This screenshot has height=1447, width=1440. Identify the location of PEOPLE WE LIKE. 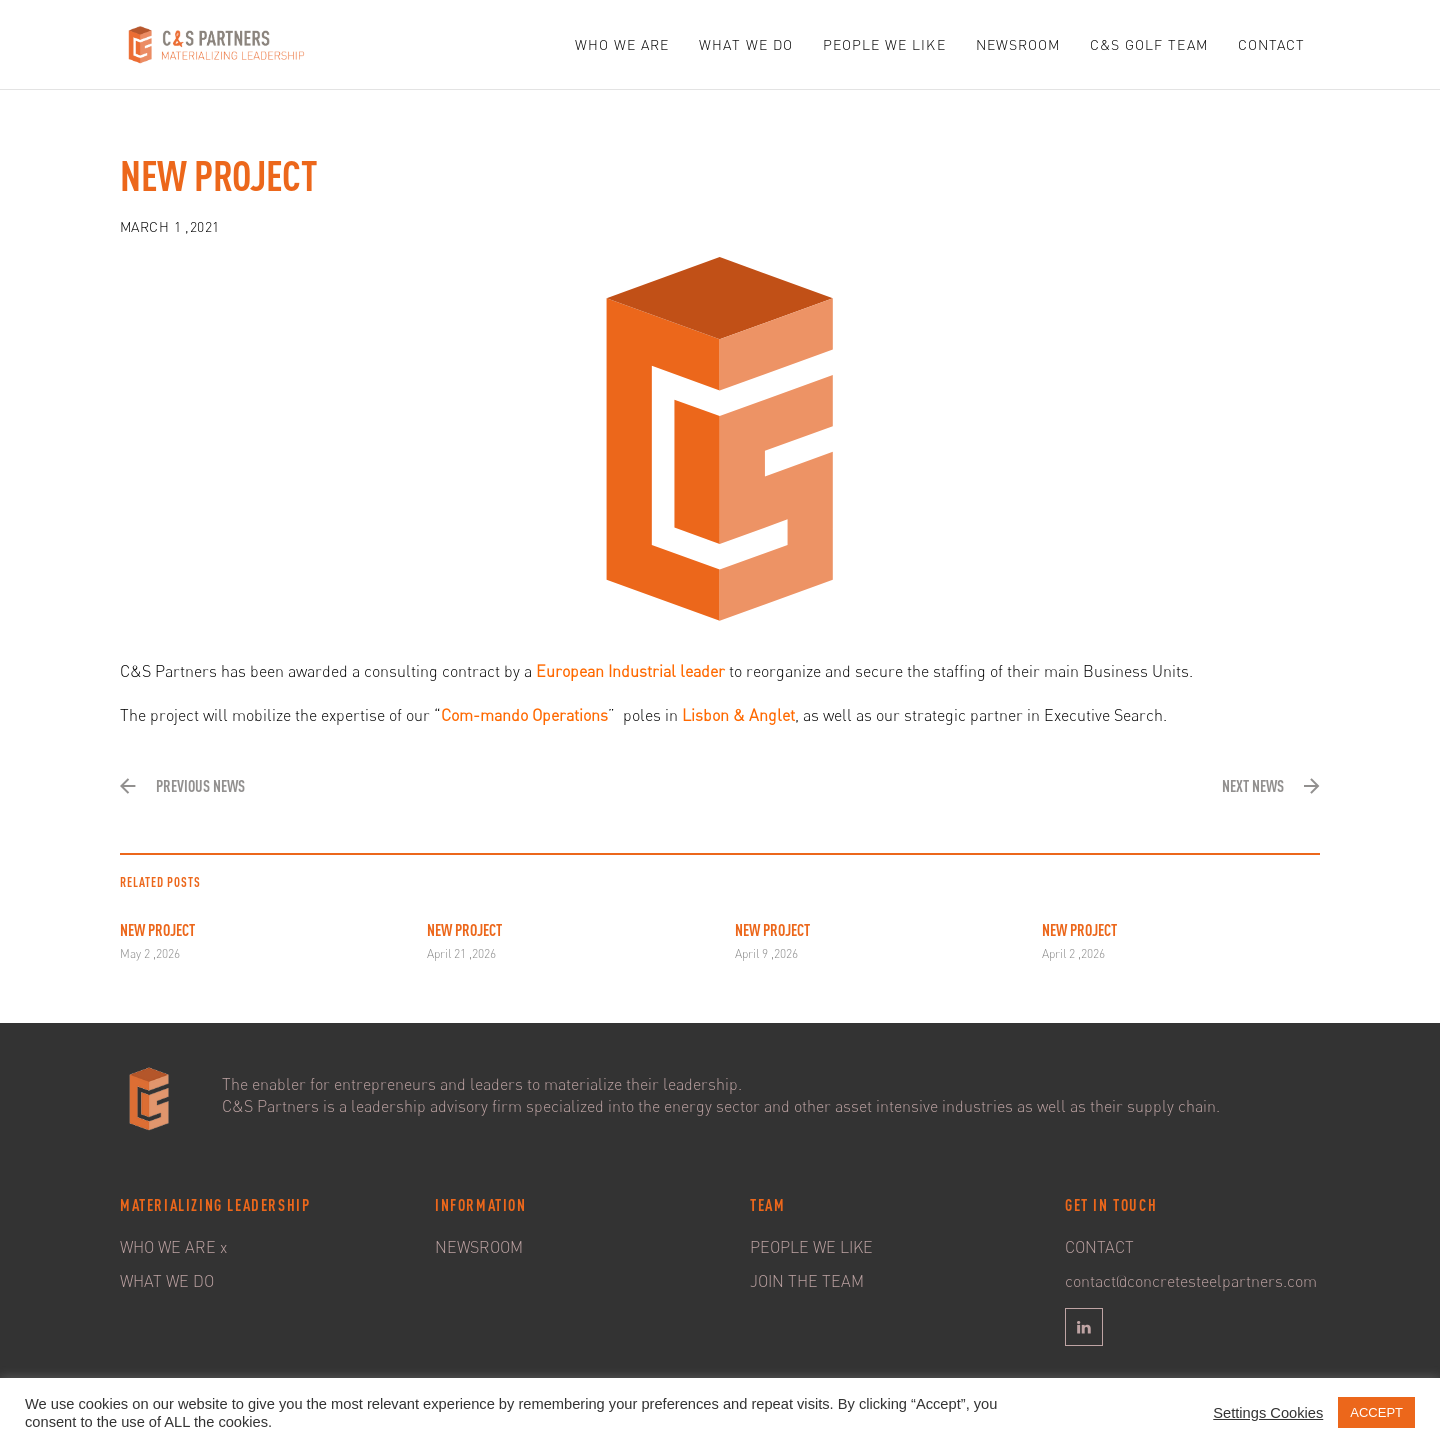
(884, 44).